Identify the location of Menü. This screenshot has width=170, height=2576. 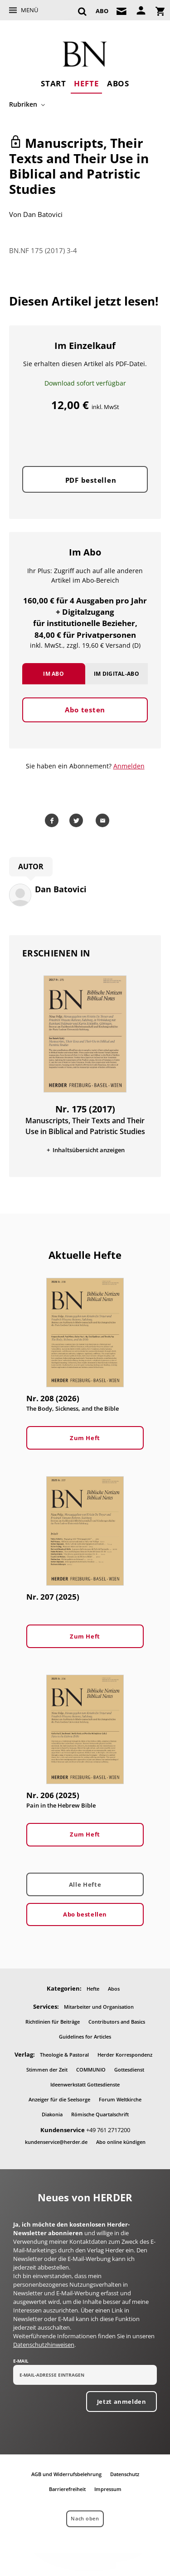
(29, 10).